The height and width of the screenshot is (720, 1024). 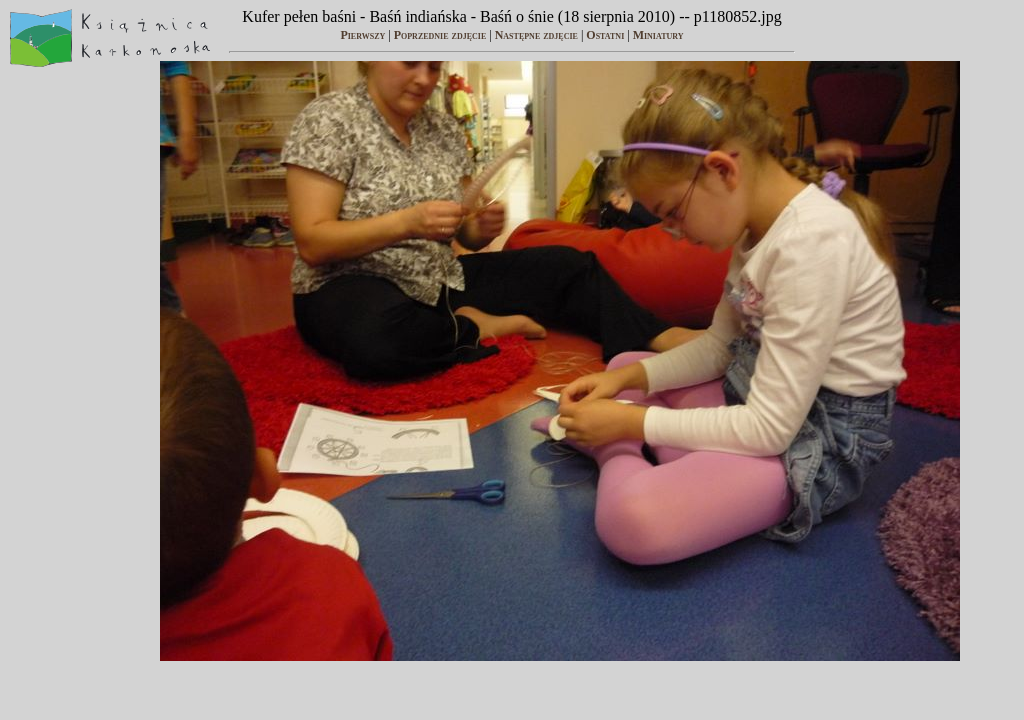 I want to click on Następne zdjęcie, so click(x=536, y=35).